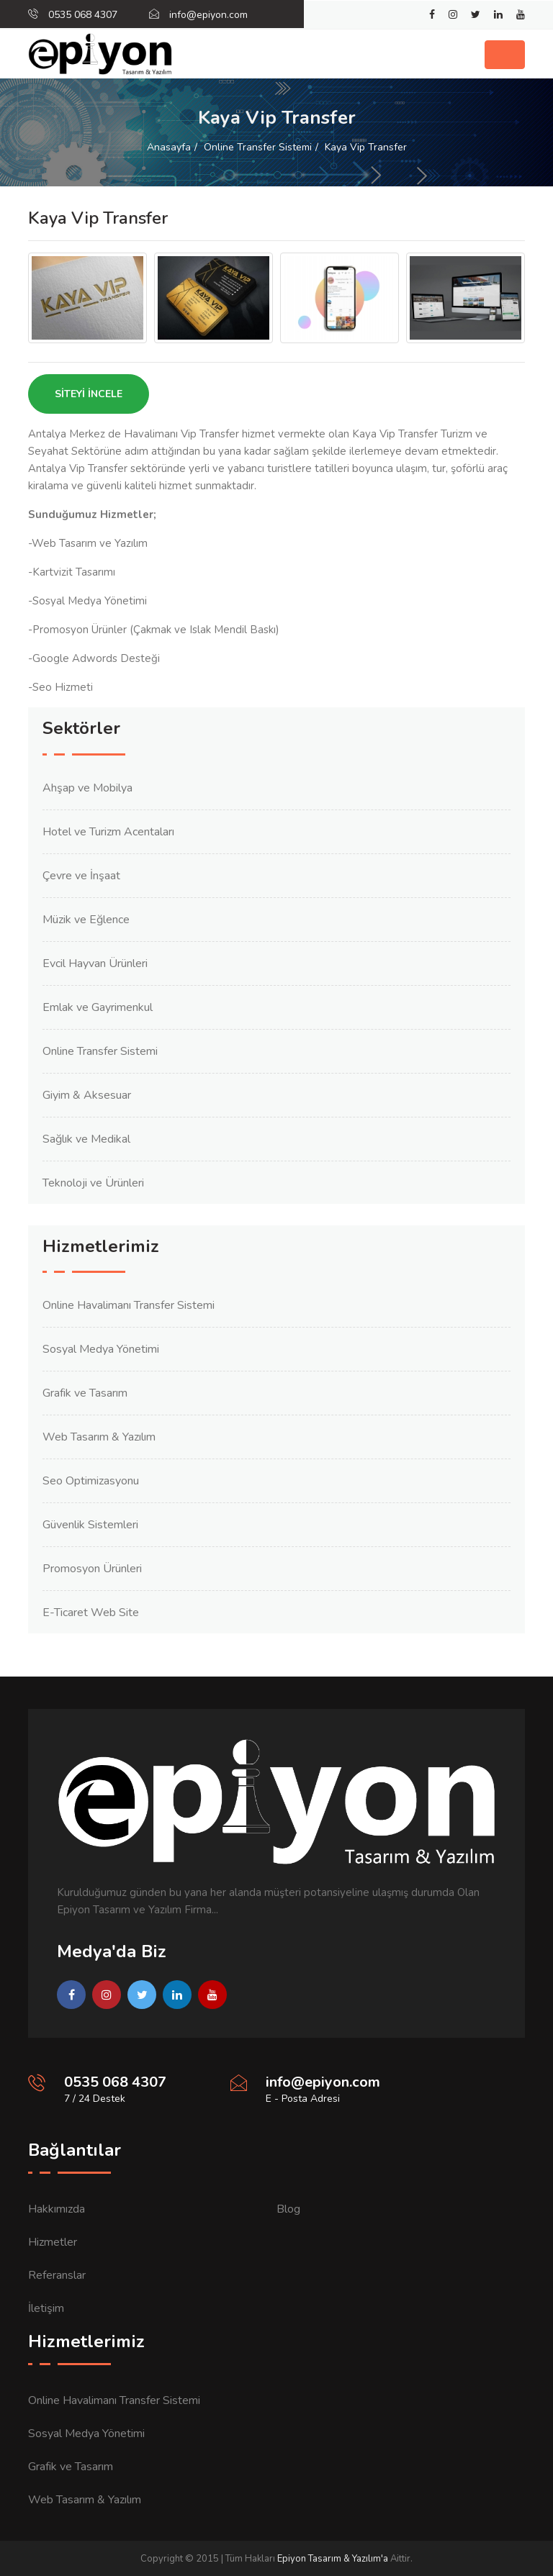 This screenshot has width=553, height=2576. I want to click on Blog, so click(288, 2209).